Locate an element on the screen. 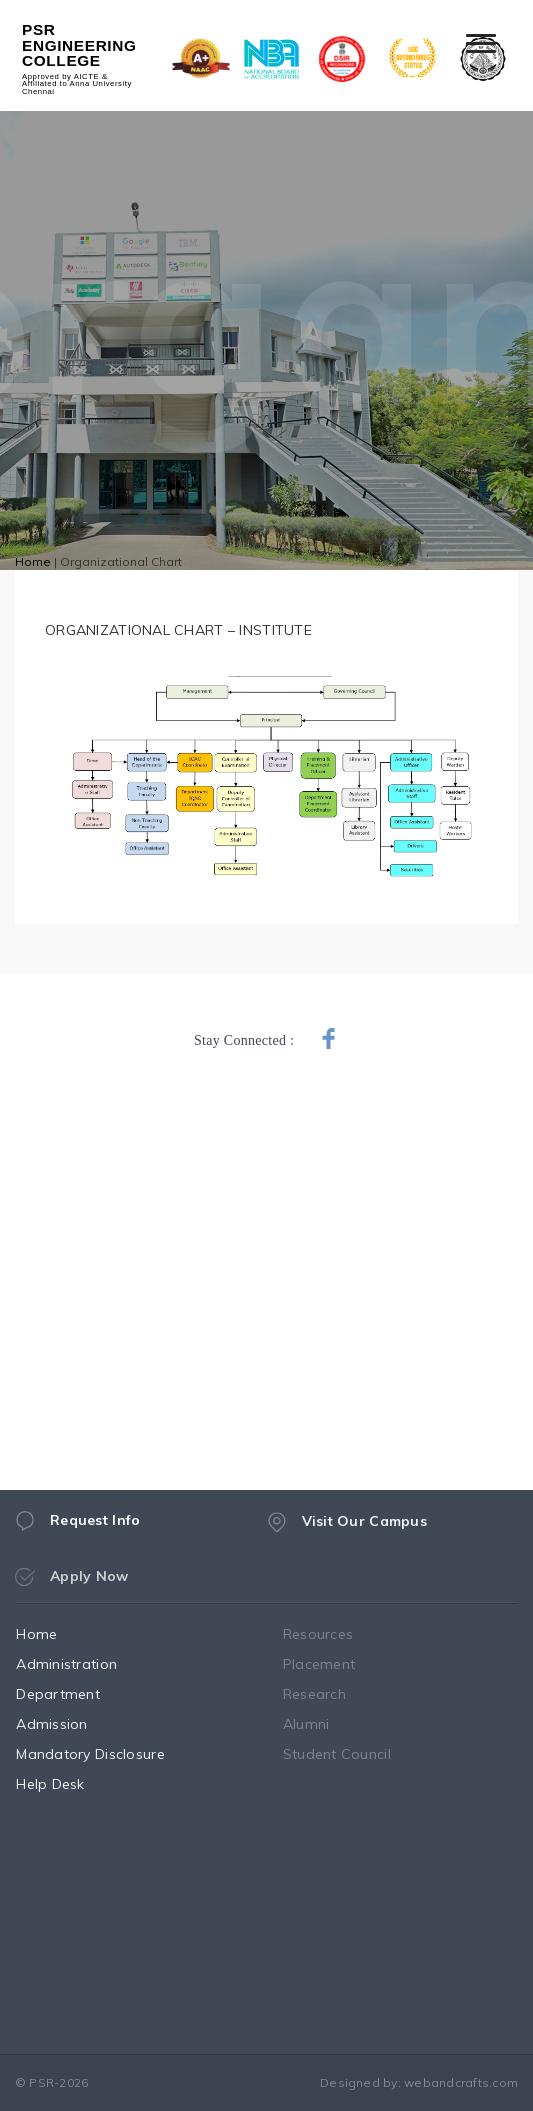 This screenshot has width=533, height=2111. Admission is located at coordinates (71, 1724).